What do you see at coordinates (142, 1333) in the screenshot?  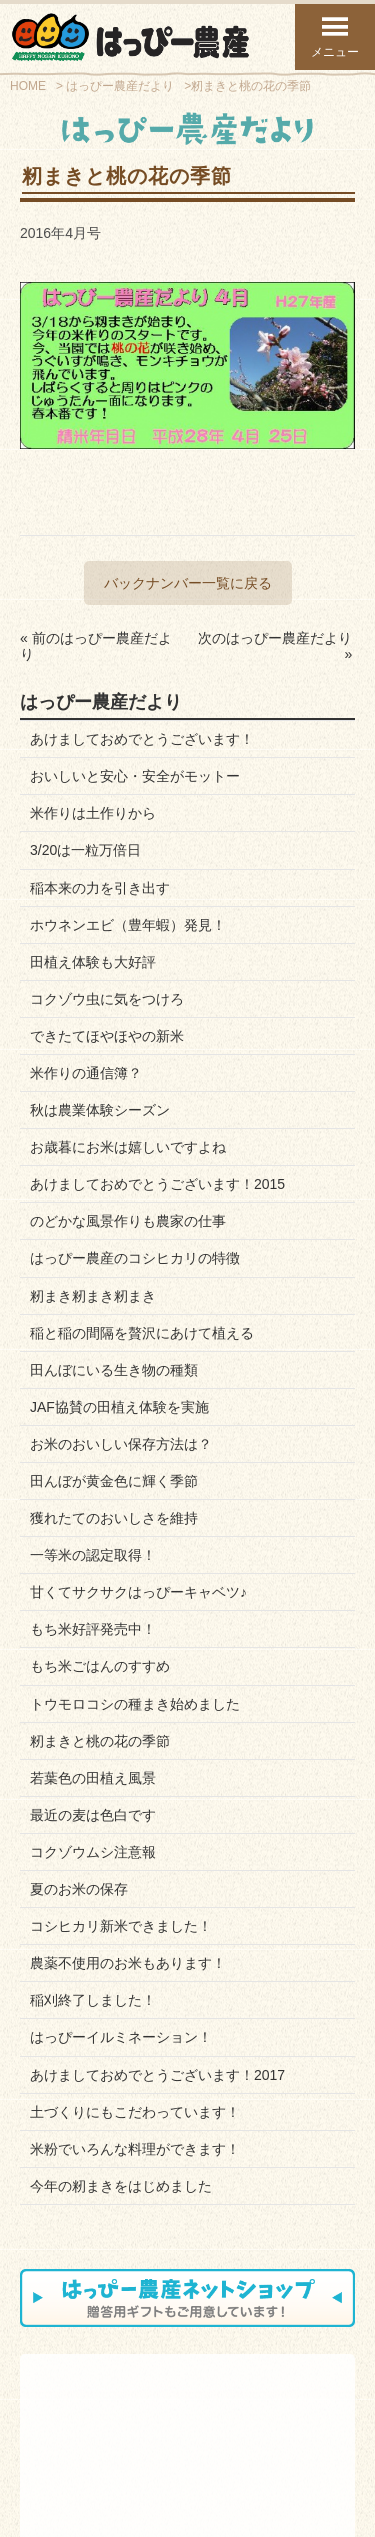 I see `稲と稲の間隔を贅沢にあけて植える` at bounding box center [142, 1333].